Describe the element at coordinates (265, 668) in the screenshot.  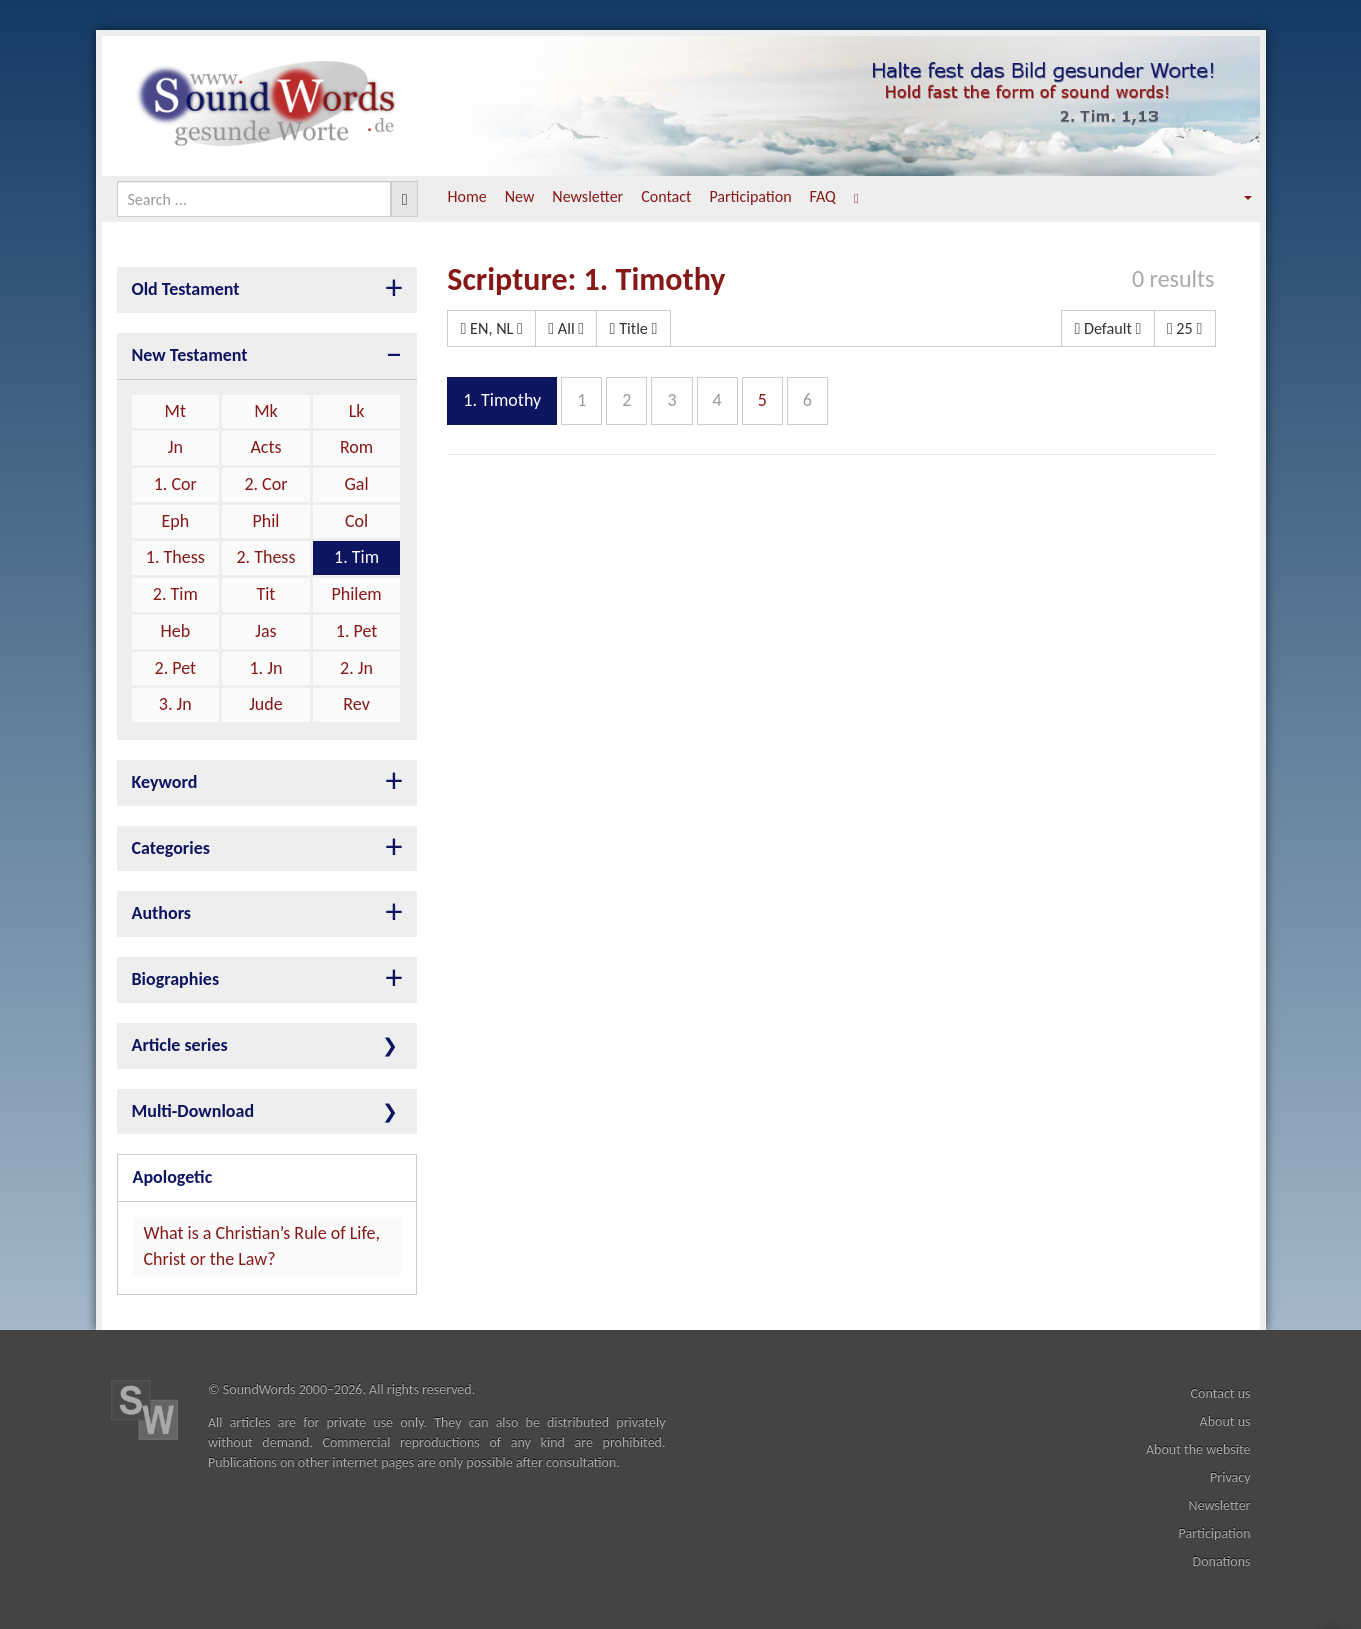
I see `1. Jn` at that location.